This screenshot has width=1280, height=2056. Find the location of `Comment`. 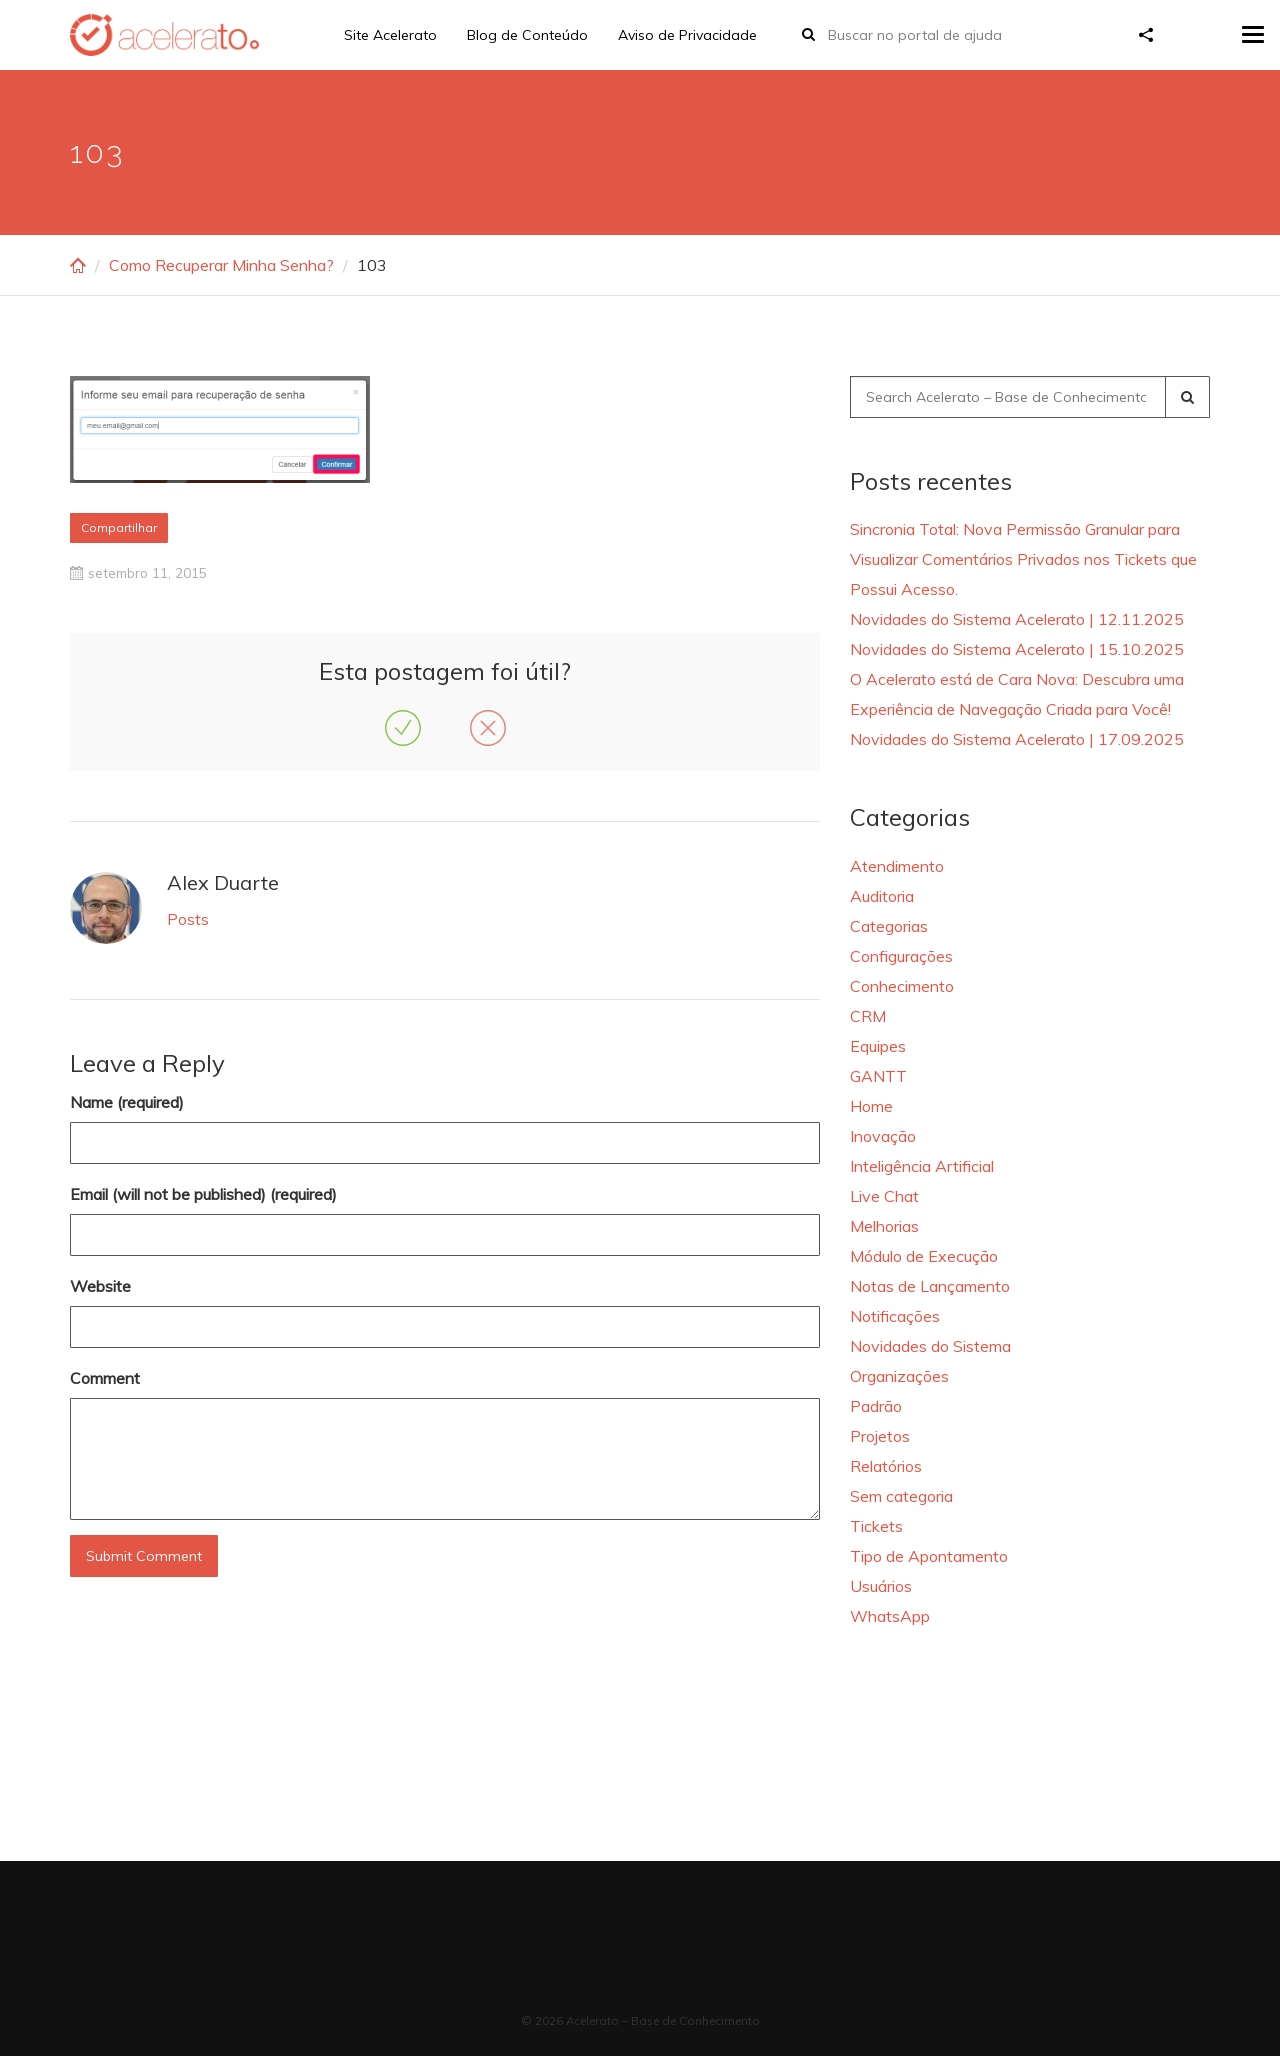

Comment is located at coordinates (105, 1378).